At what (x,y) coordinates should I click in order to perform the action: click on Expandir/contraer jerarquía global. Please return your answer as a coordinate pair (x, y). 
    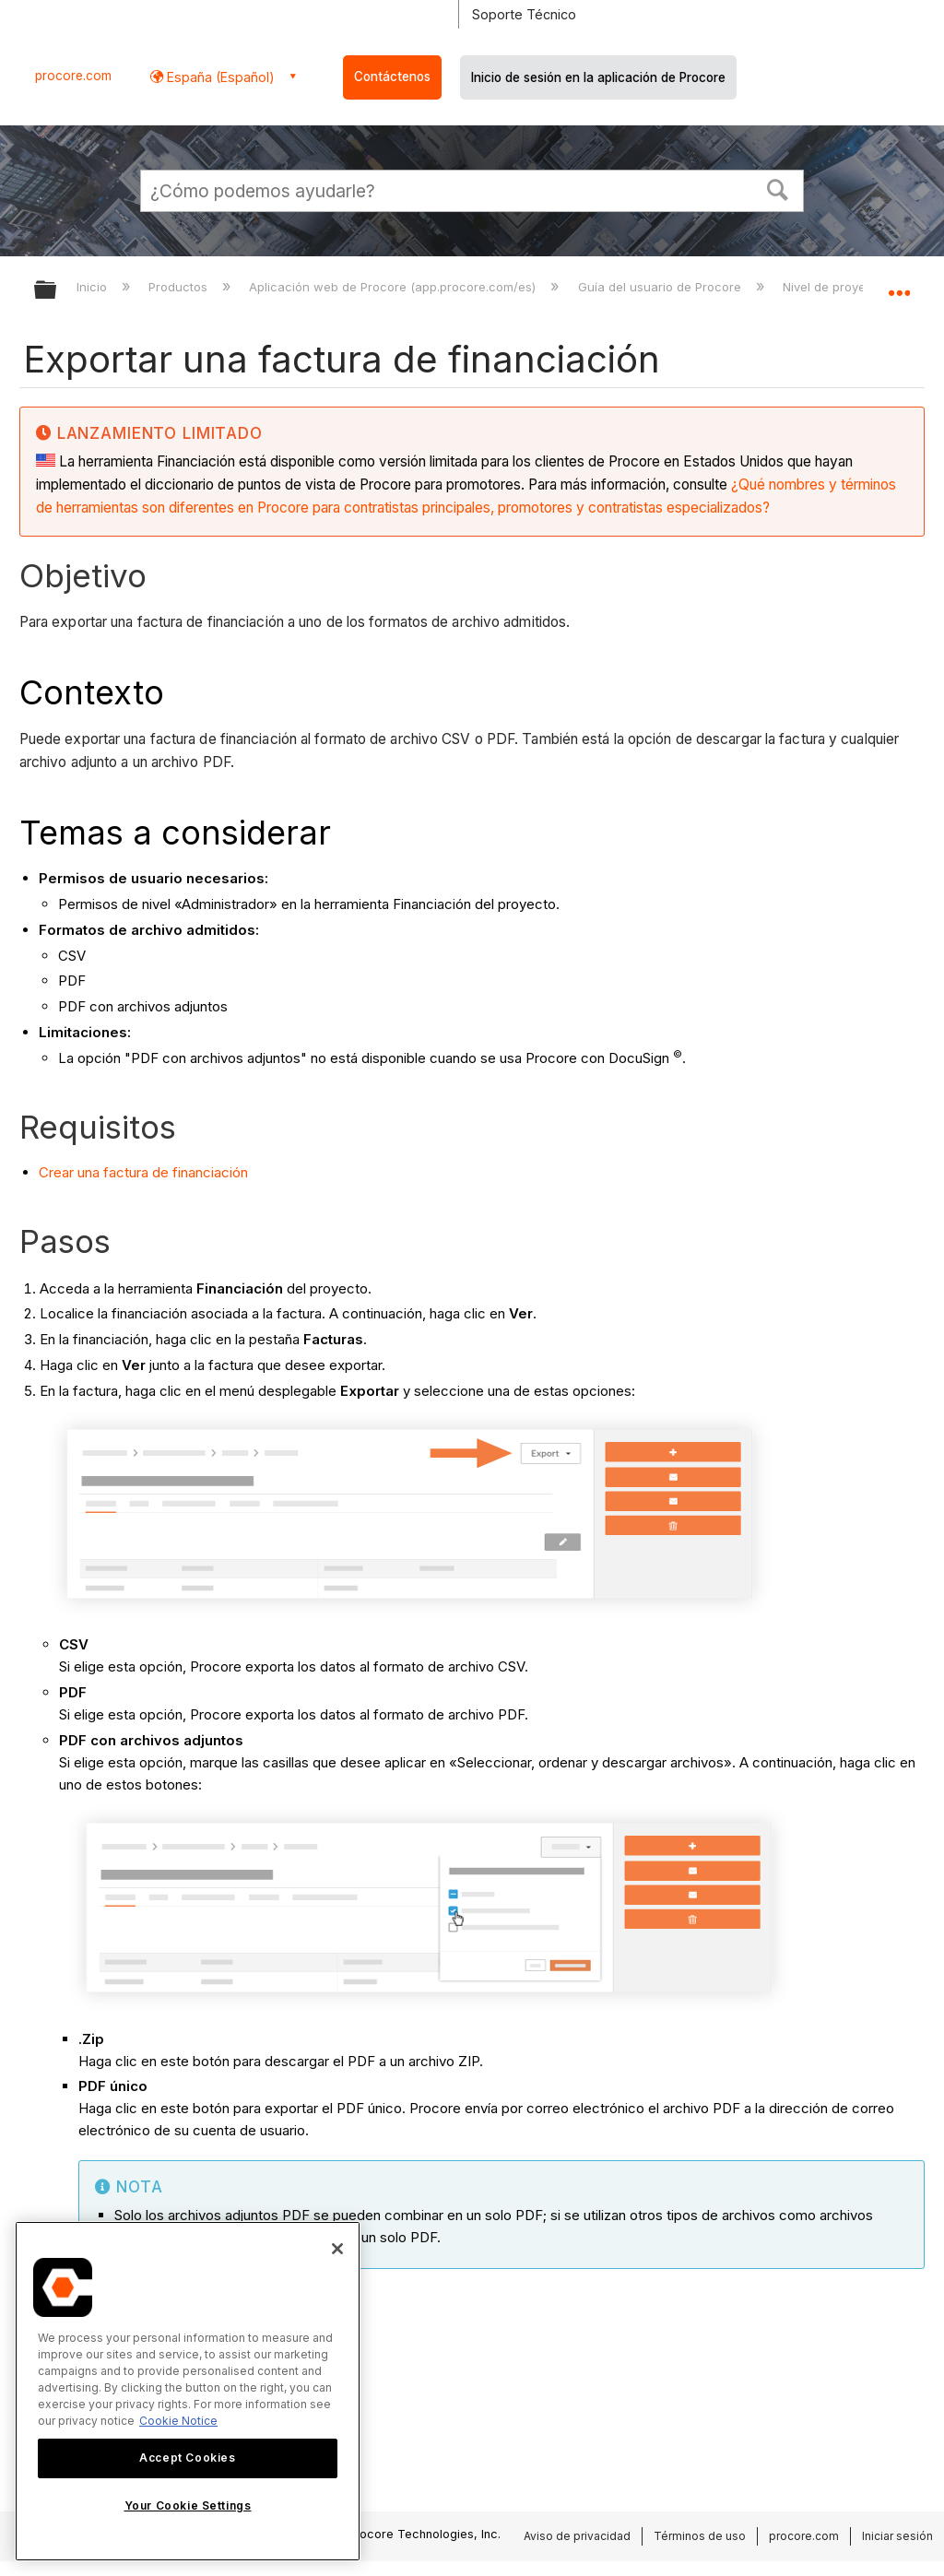
    Looking at the image, I should click on (57, 291).